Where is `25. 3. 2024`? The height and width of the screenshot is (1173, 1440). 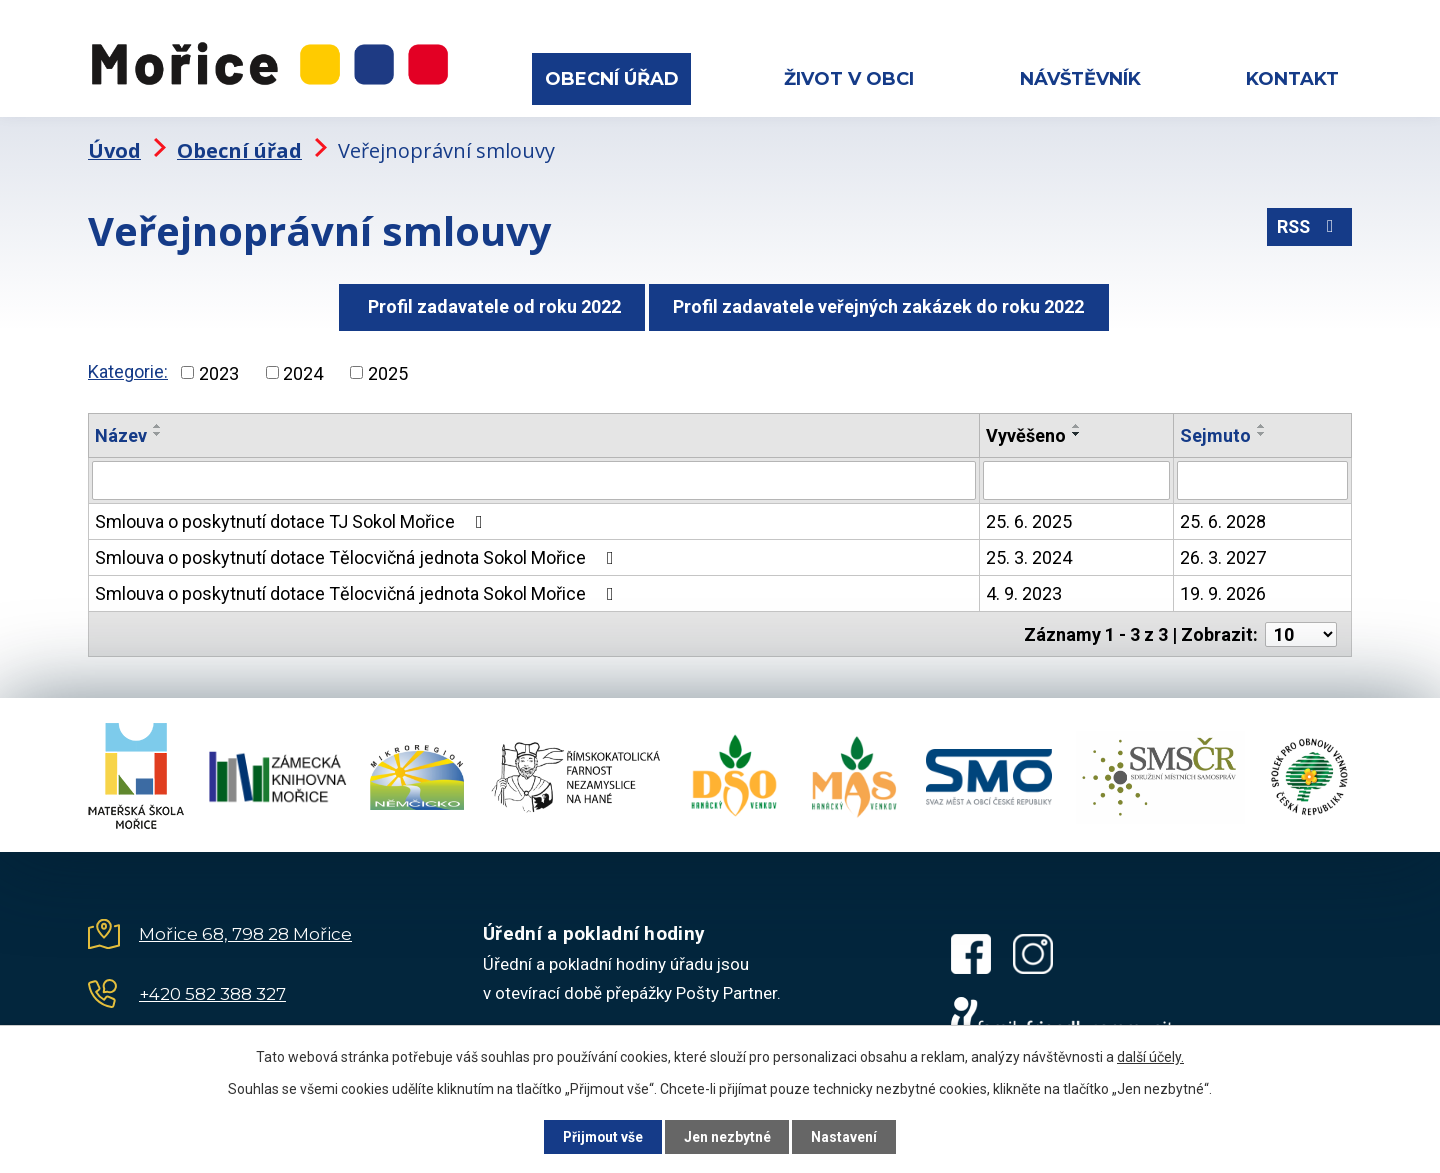 25. 3. 2024 is located at coordinates (1029, 552).